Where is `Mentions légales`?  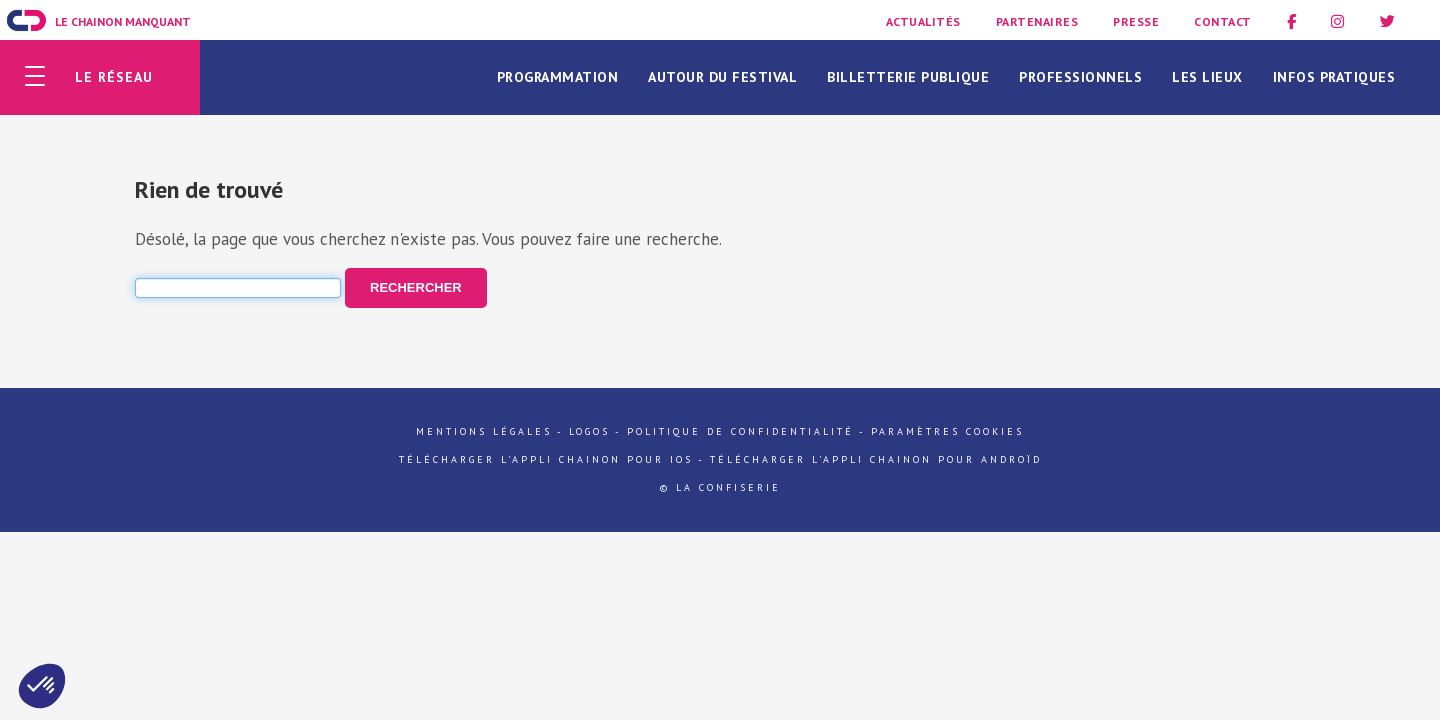 Mentions légales is located at coordinates (484, 431).